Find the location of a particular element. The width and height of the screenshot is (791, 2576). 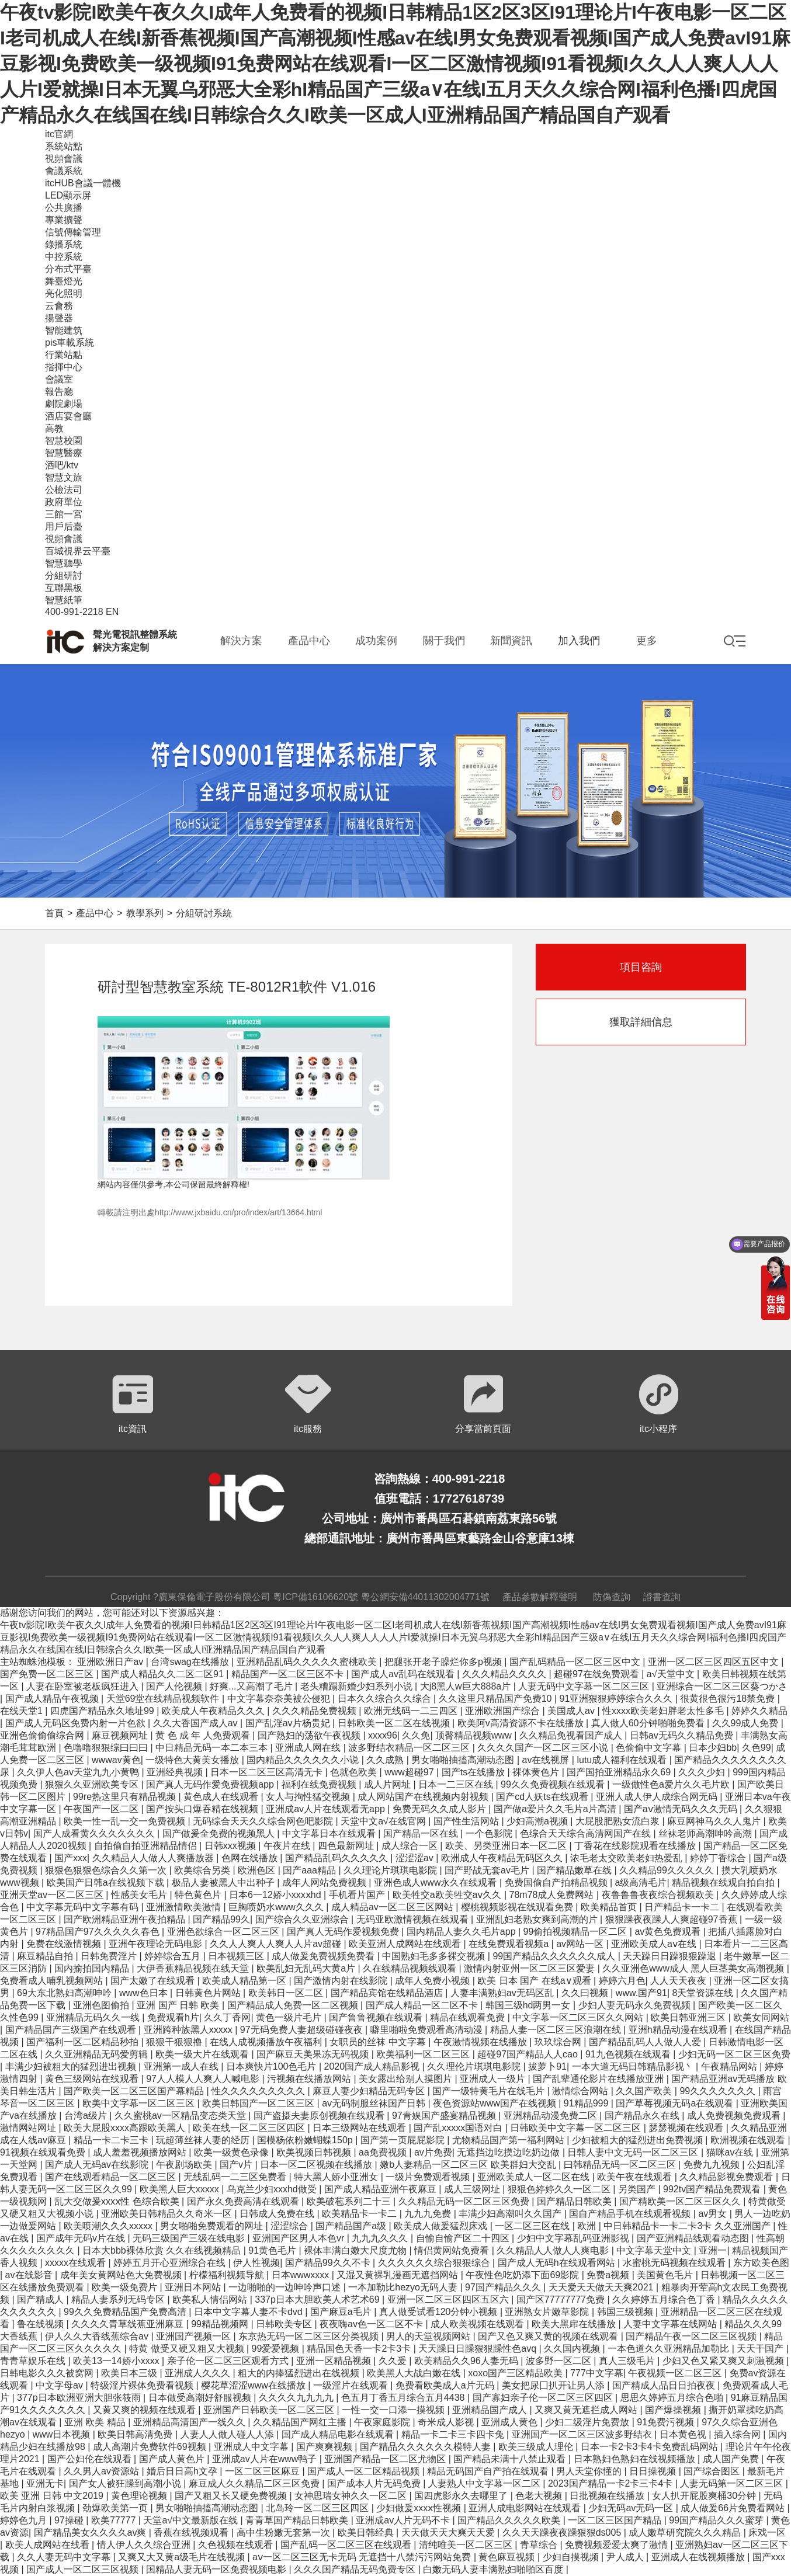

亚洲精品乱码久久久久久蜜桃欧美 is located at coordinates (308, 1662).